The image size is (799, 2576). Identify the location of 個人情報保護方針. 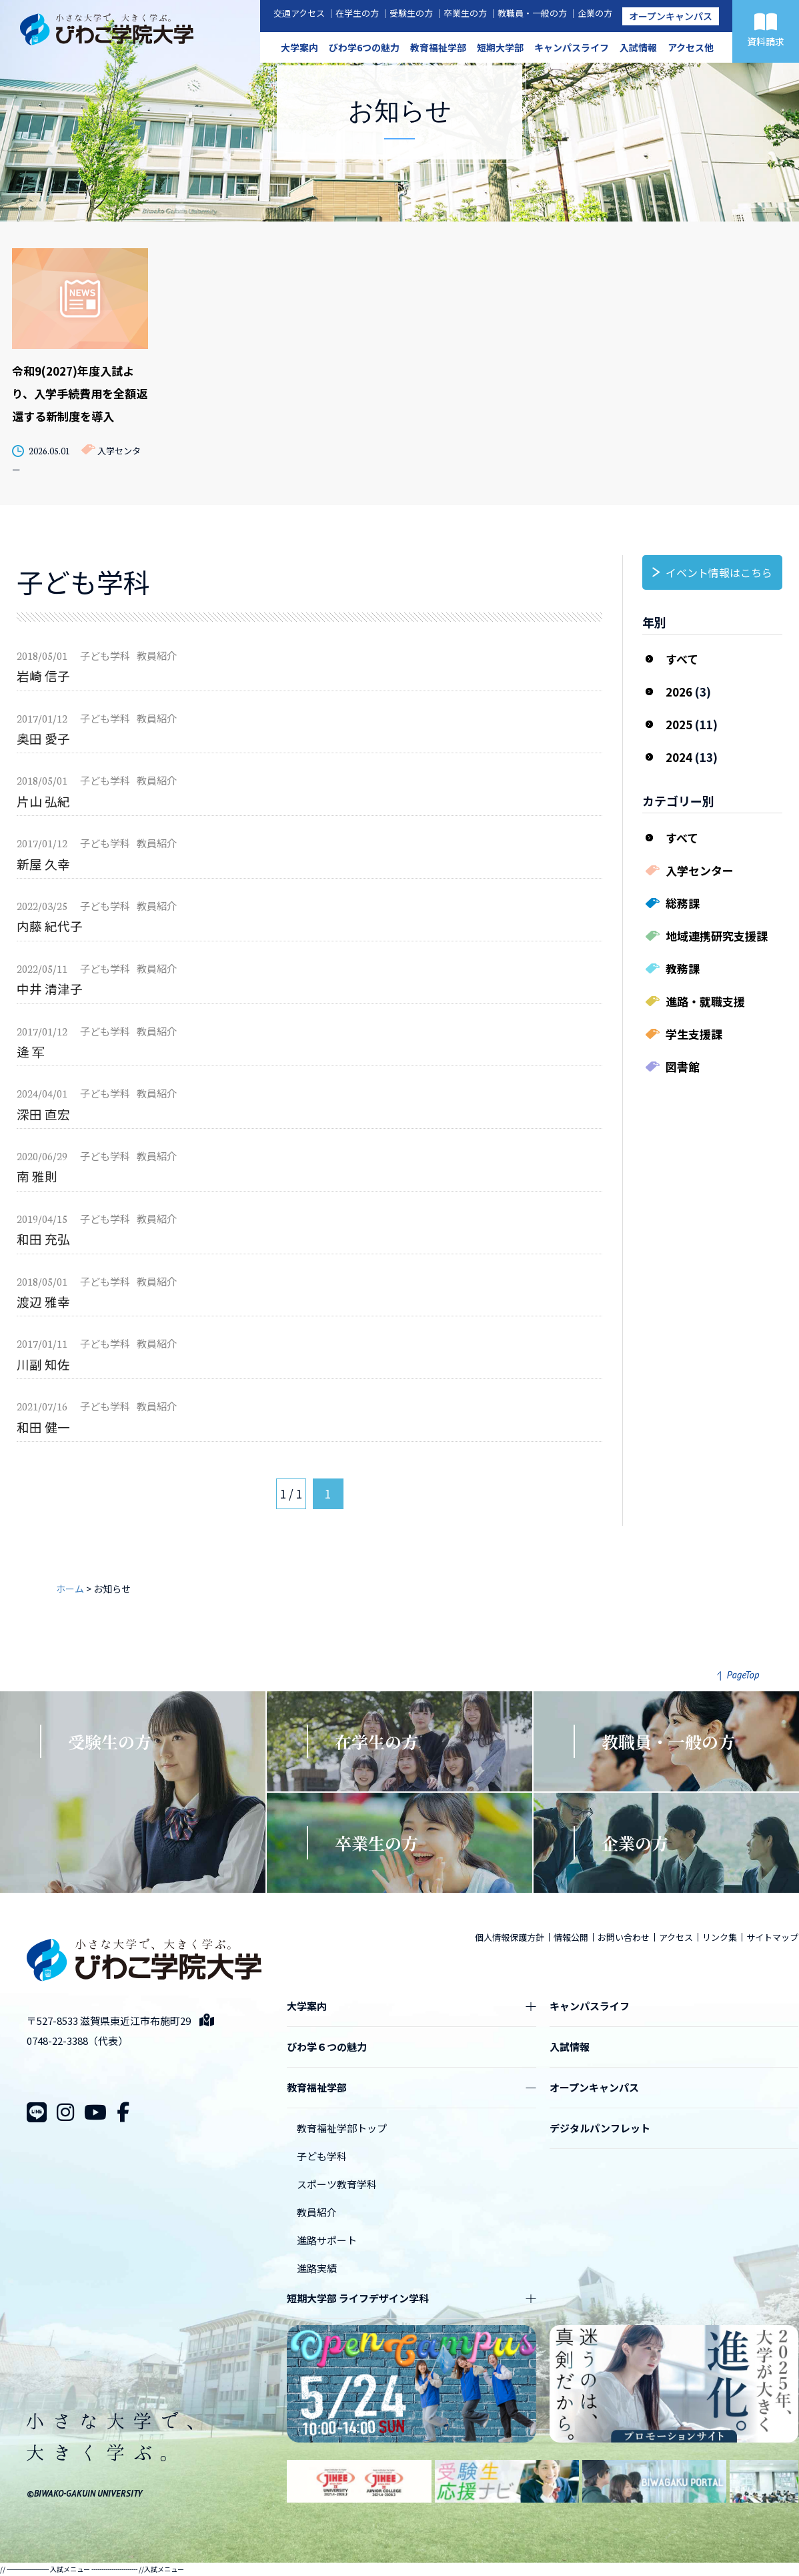
(509, 1937).